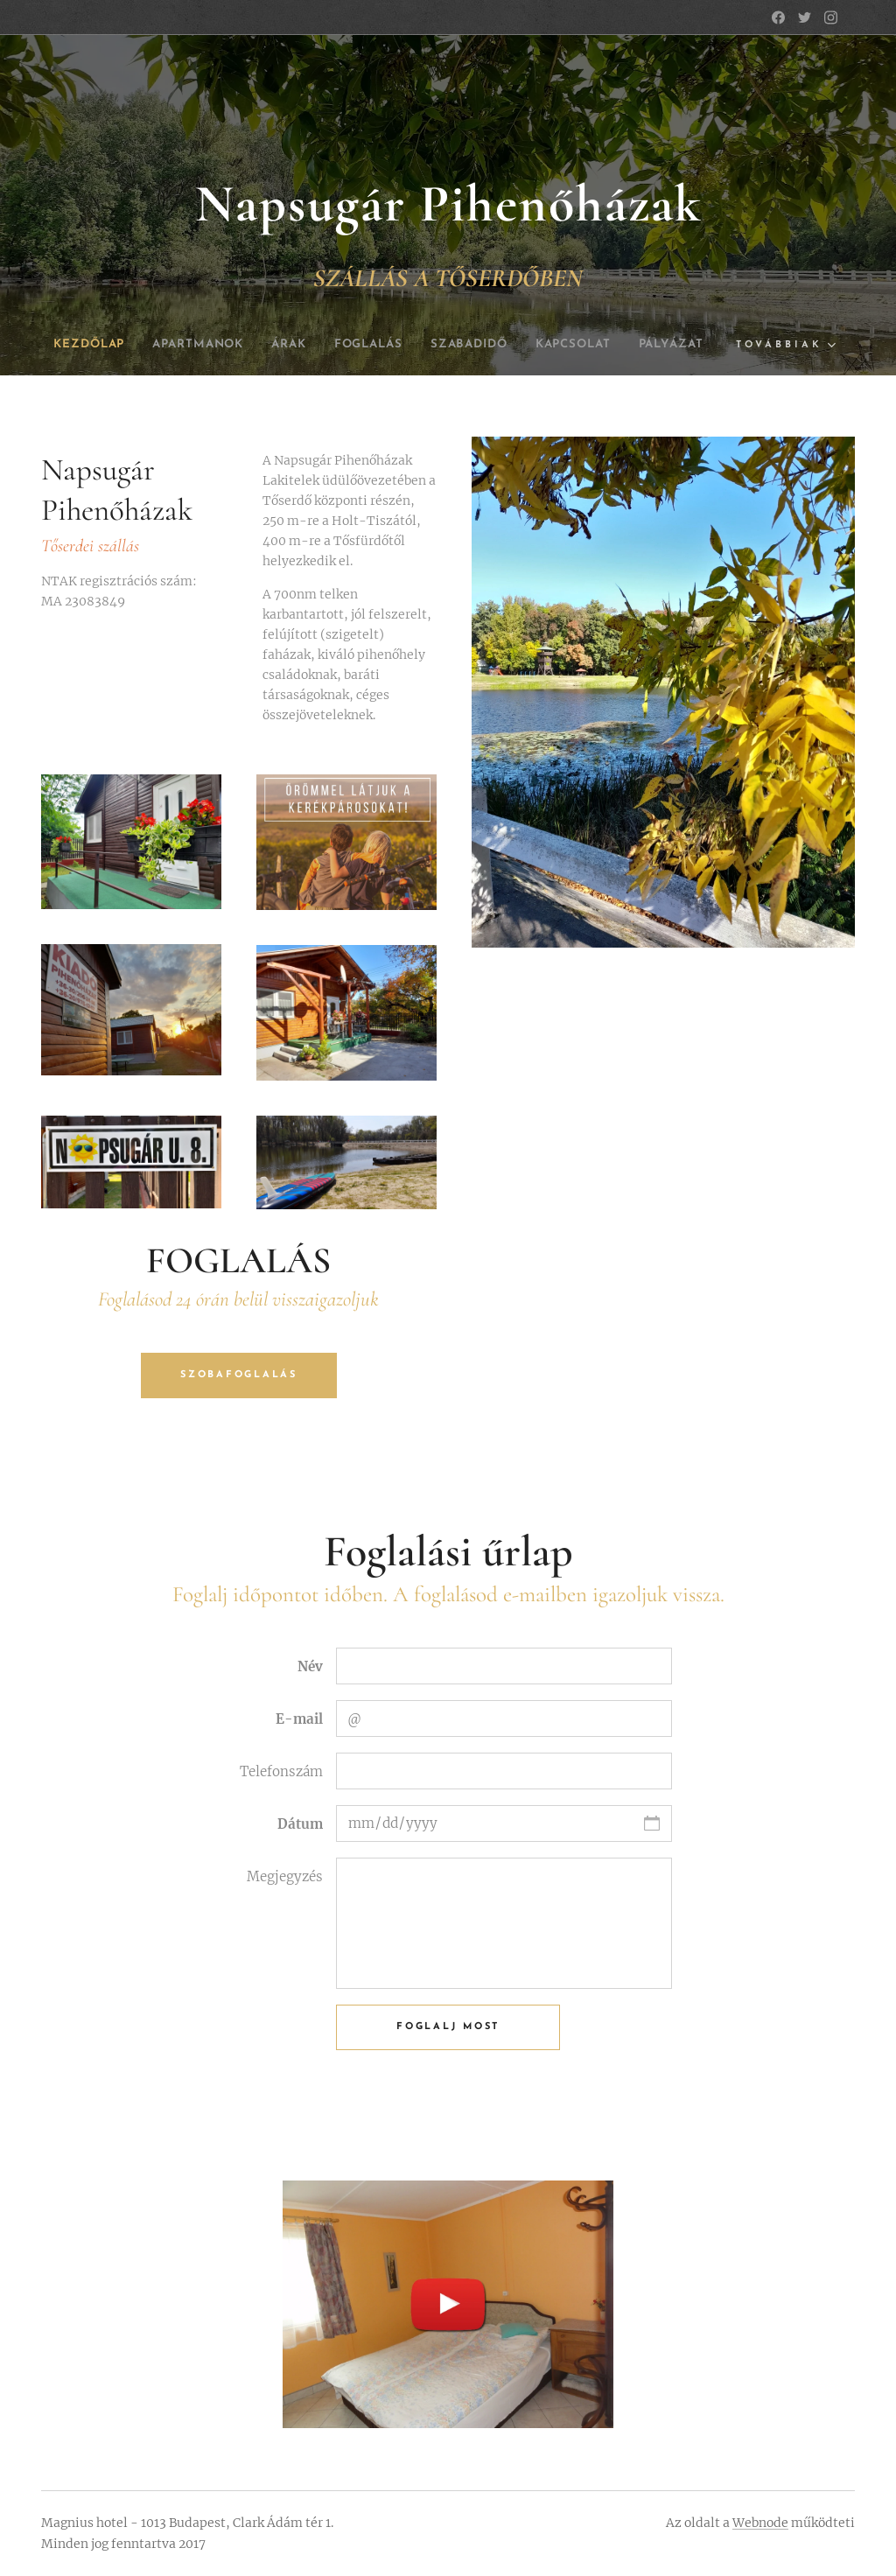  I want to click on [menuitem], so click(114, 345).